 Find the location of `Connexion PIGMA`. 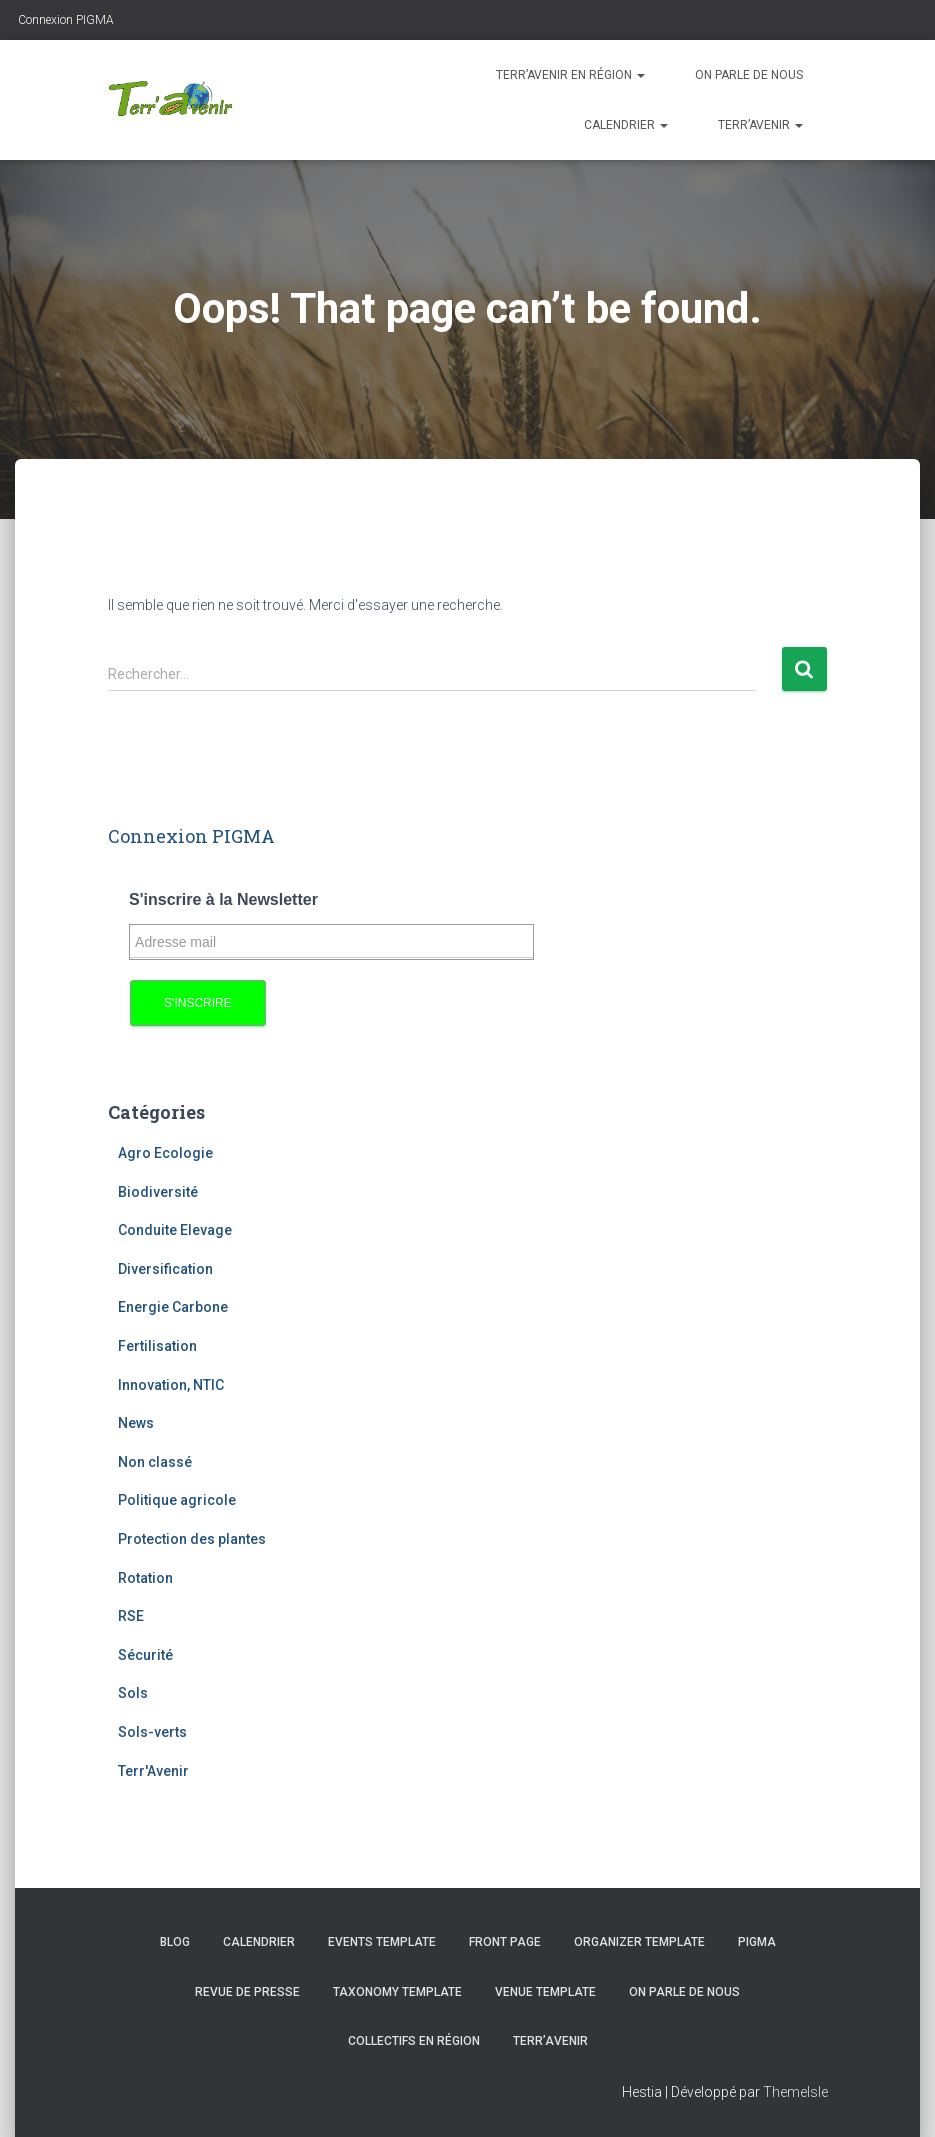

Connexion PIGMA is located at coordinates (64, 20).